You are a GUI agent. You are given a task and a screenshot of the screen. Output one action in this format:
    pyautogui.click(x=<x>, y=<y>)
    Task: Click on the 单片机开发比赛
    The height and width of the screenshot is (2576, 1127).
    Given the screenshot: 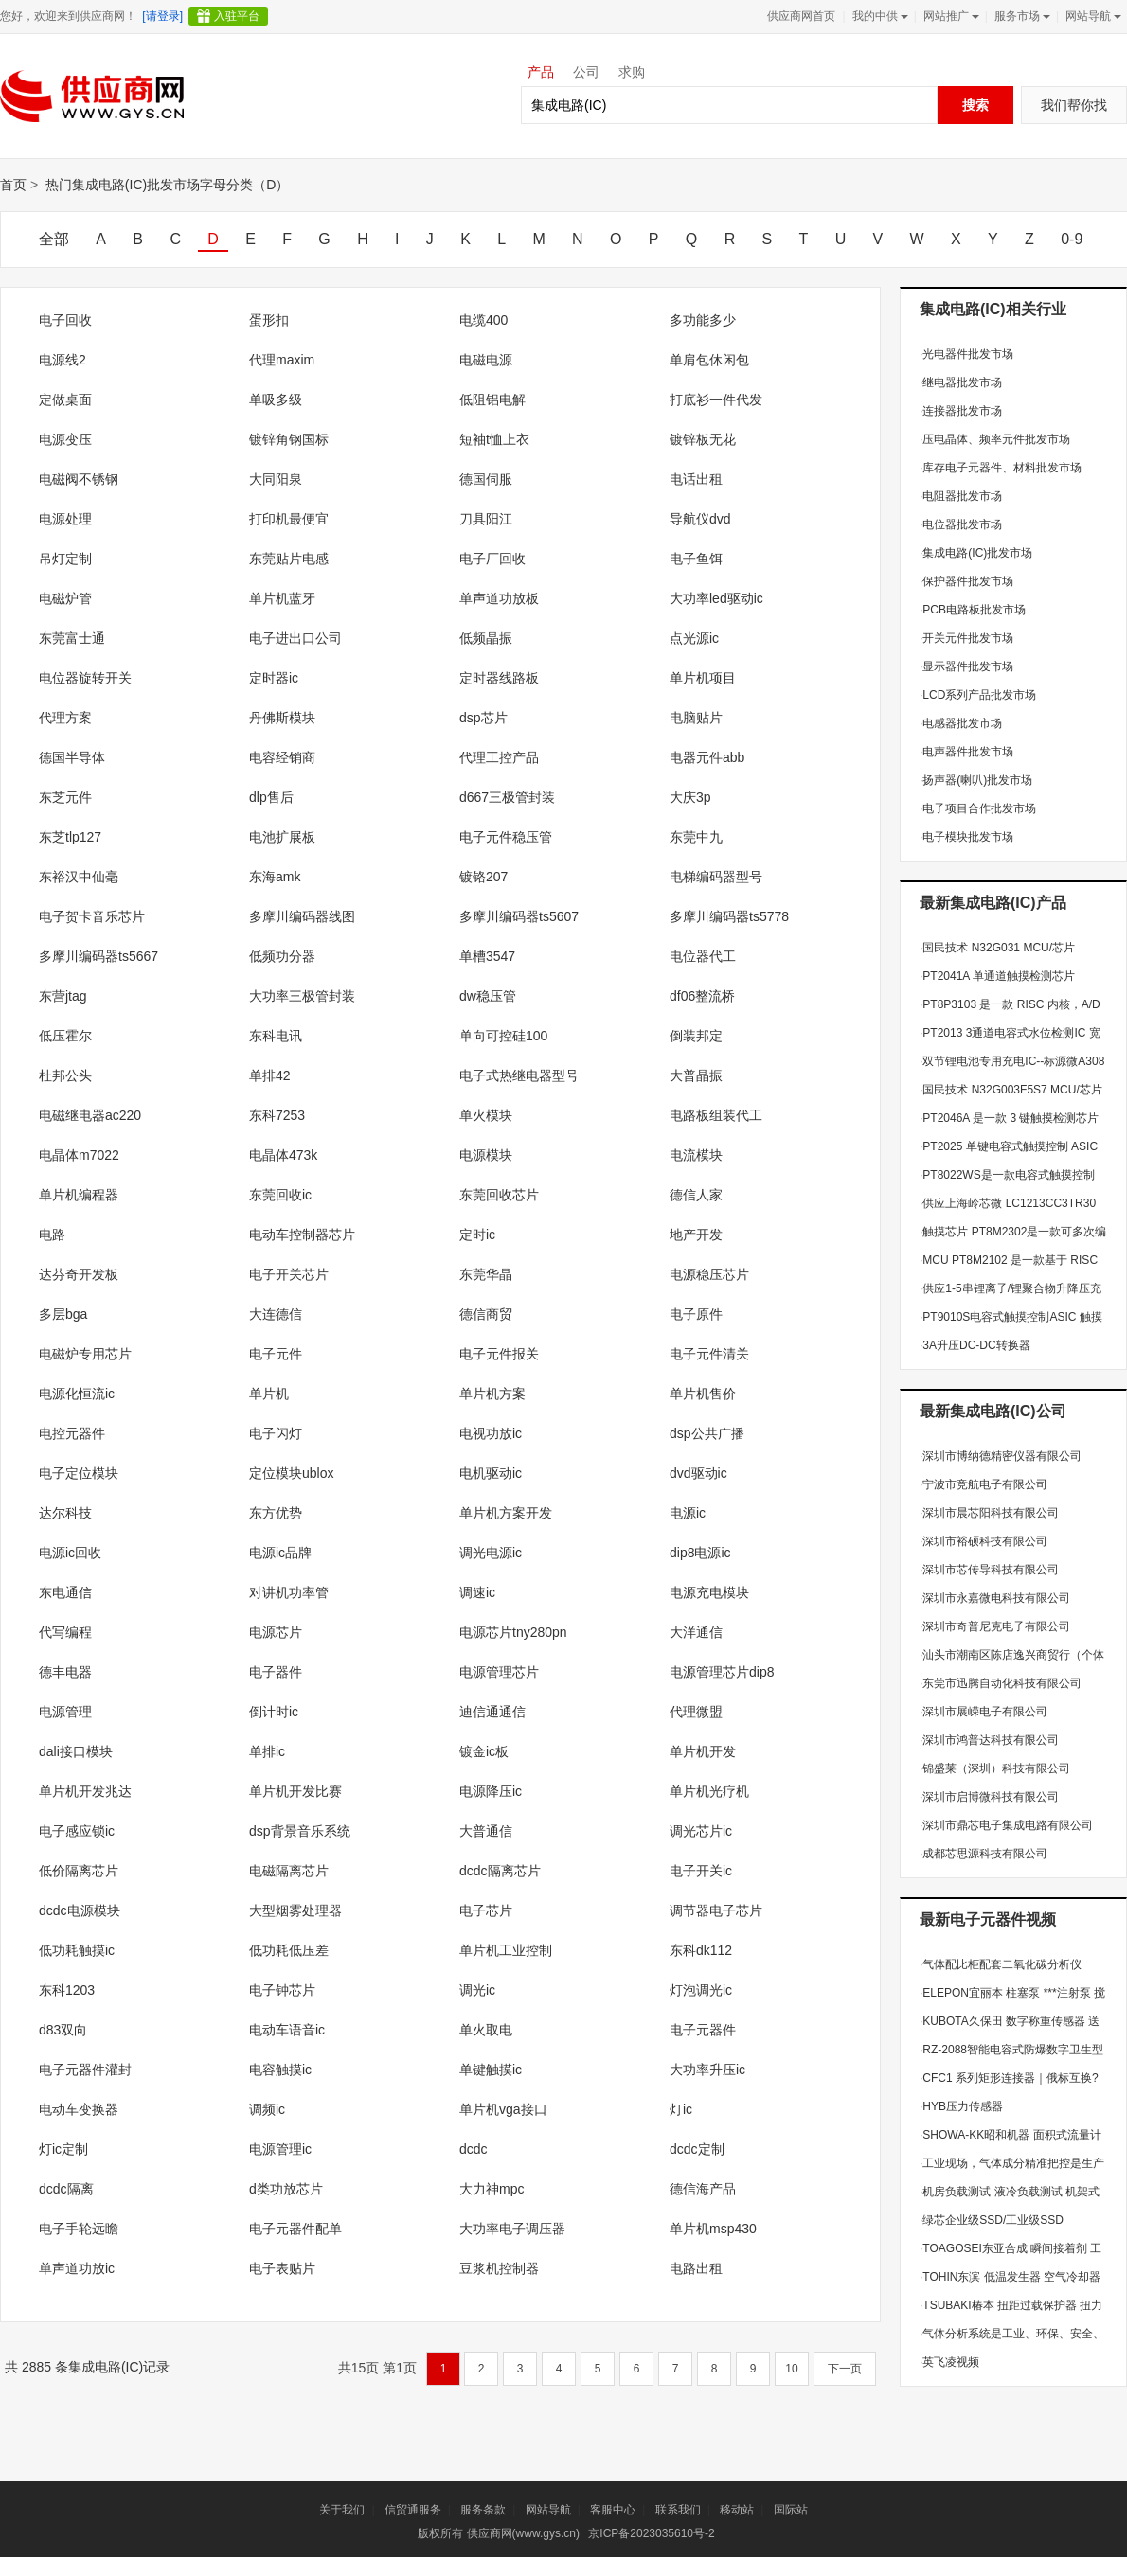 What is the action you would take?
    pyautogui.click(x=295, y=1791)
    